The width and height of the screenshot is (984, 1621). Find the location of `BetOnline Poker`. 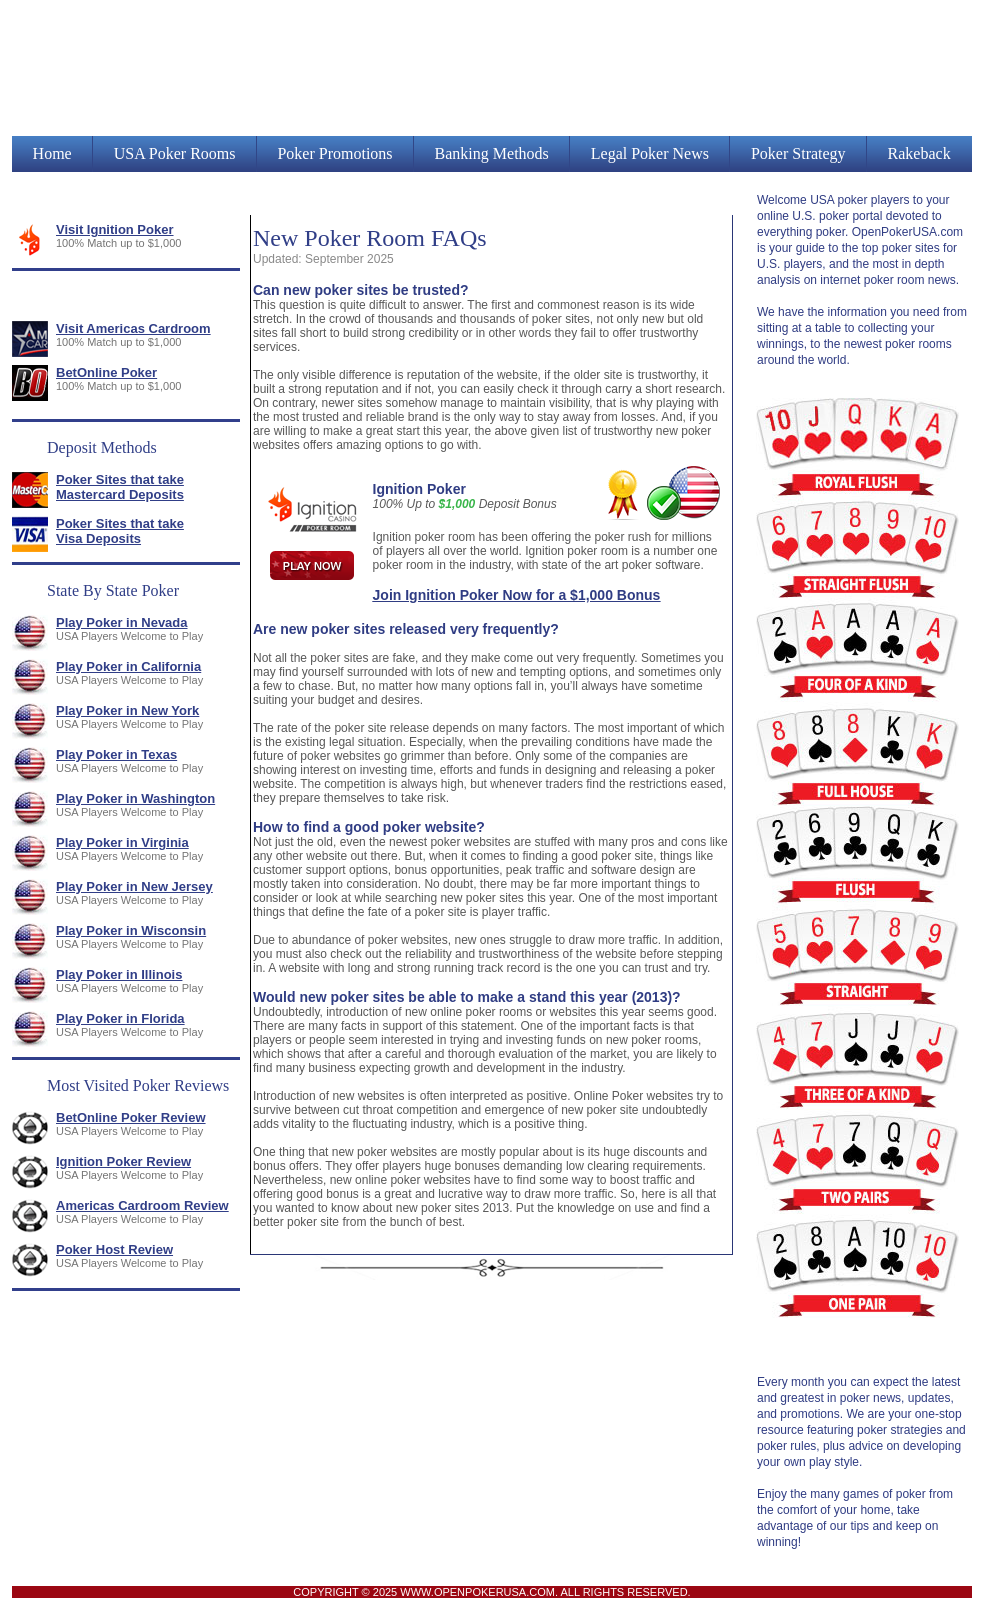

BetOnline Poker is located at coordinates (106, 372).